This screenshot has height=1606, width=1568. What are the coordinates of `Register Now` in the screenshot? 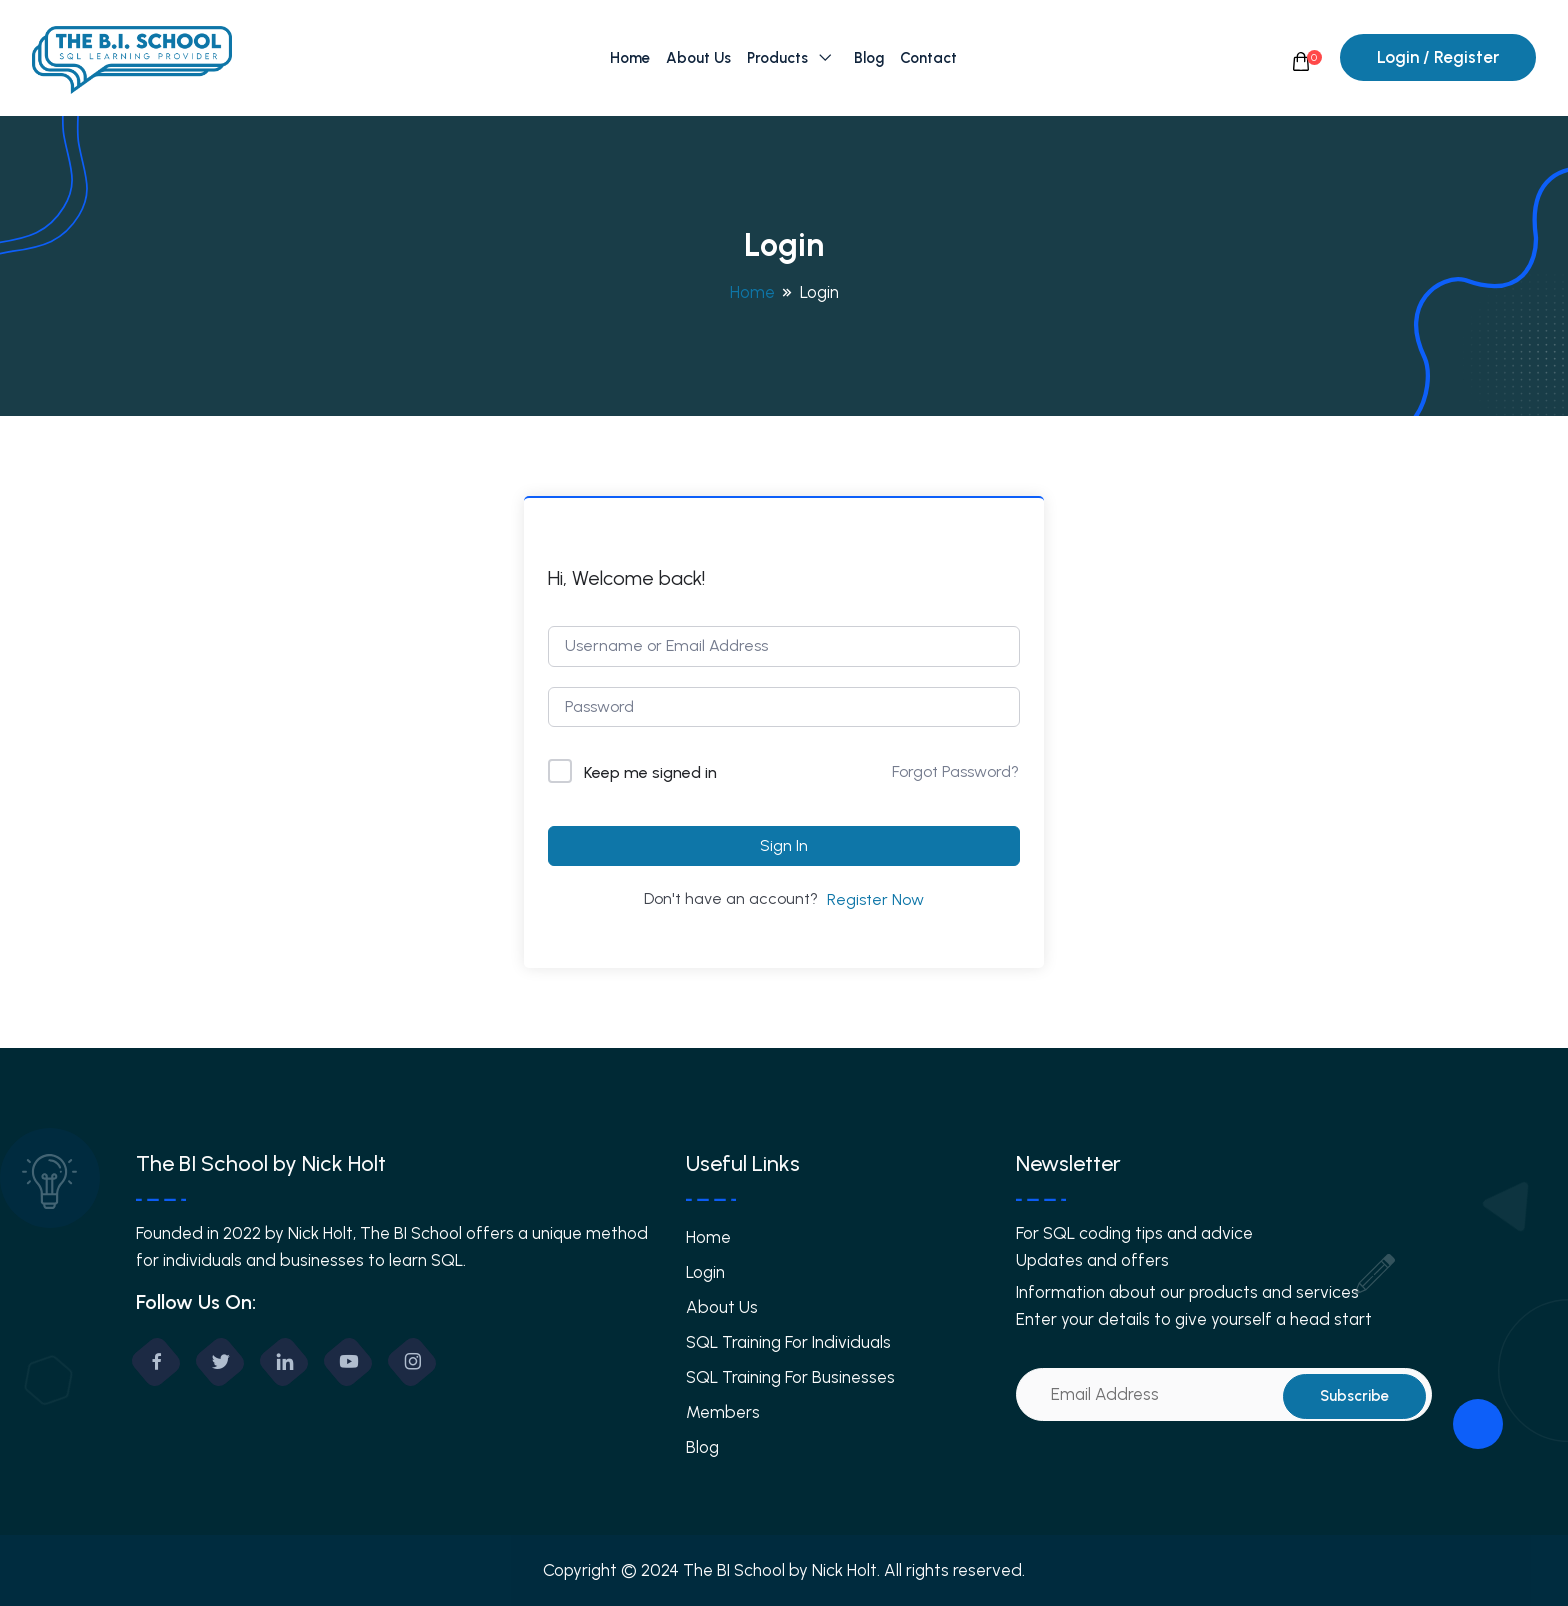 It's located at (875, 899).